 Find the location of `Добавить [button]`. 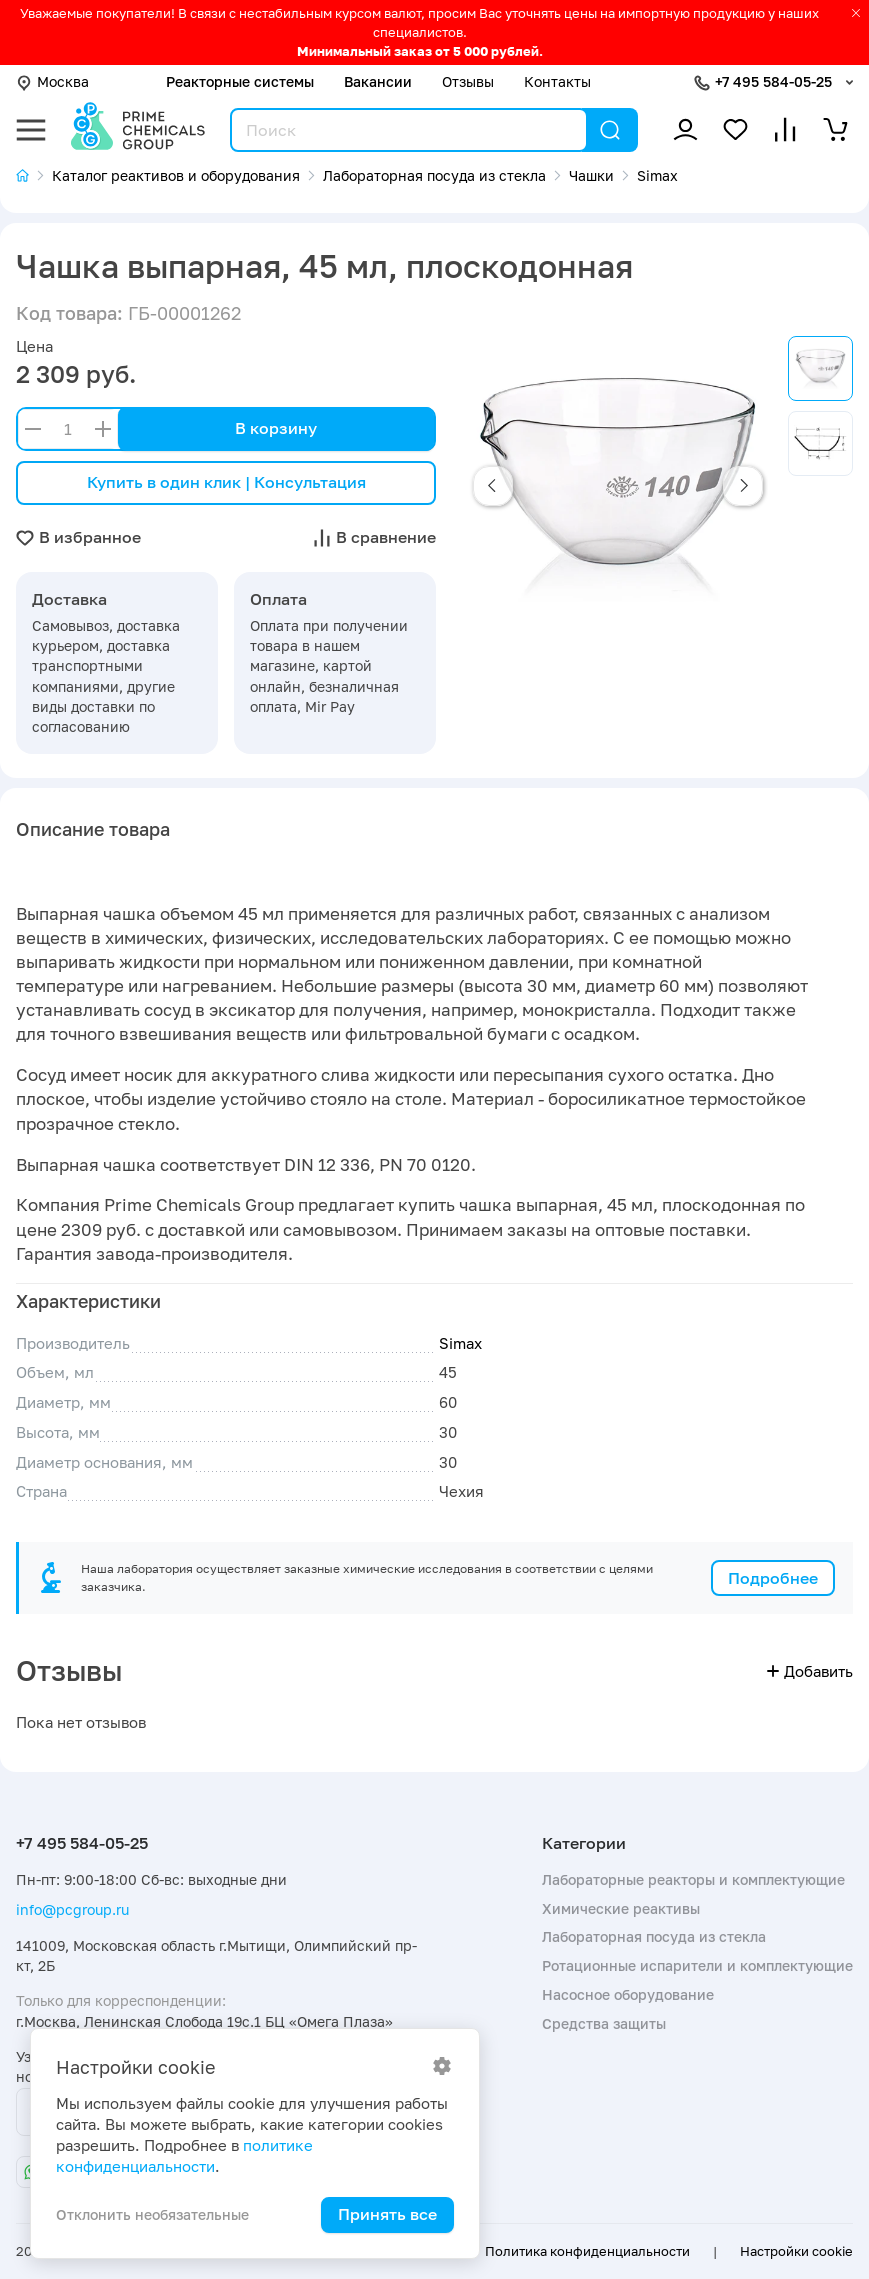

Добавить [button] is located at coordinates (810, 1671).